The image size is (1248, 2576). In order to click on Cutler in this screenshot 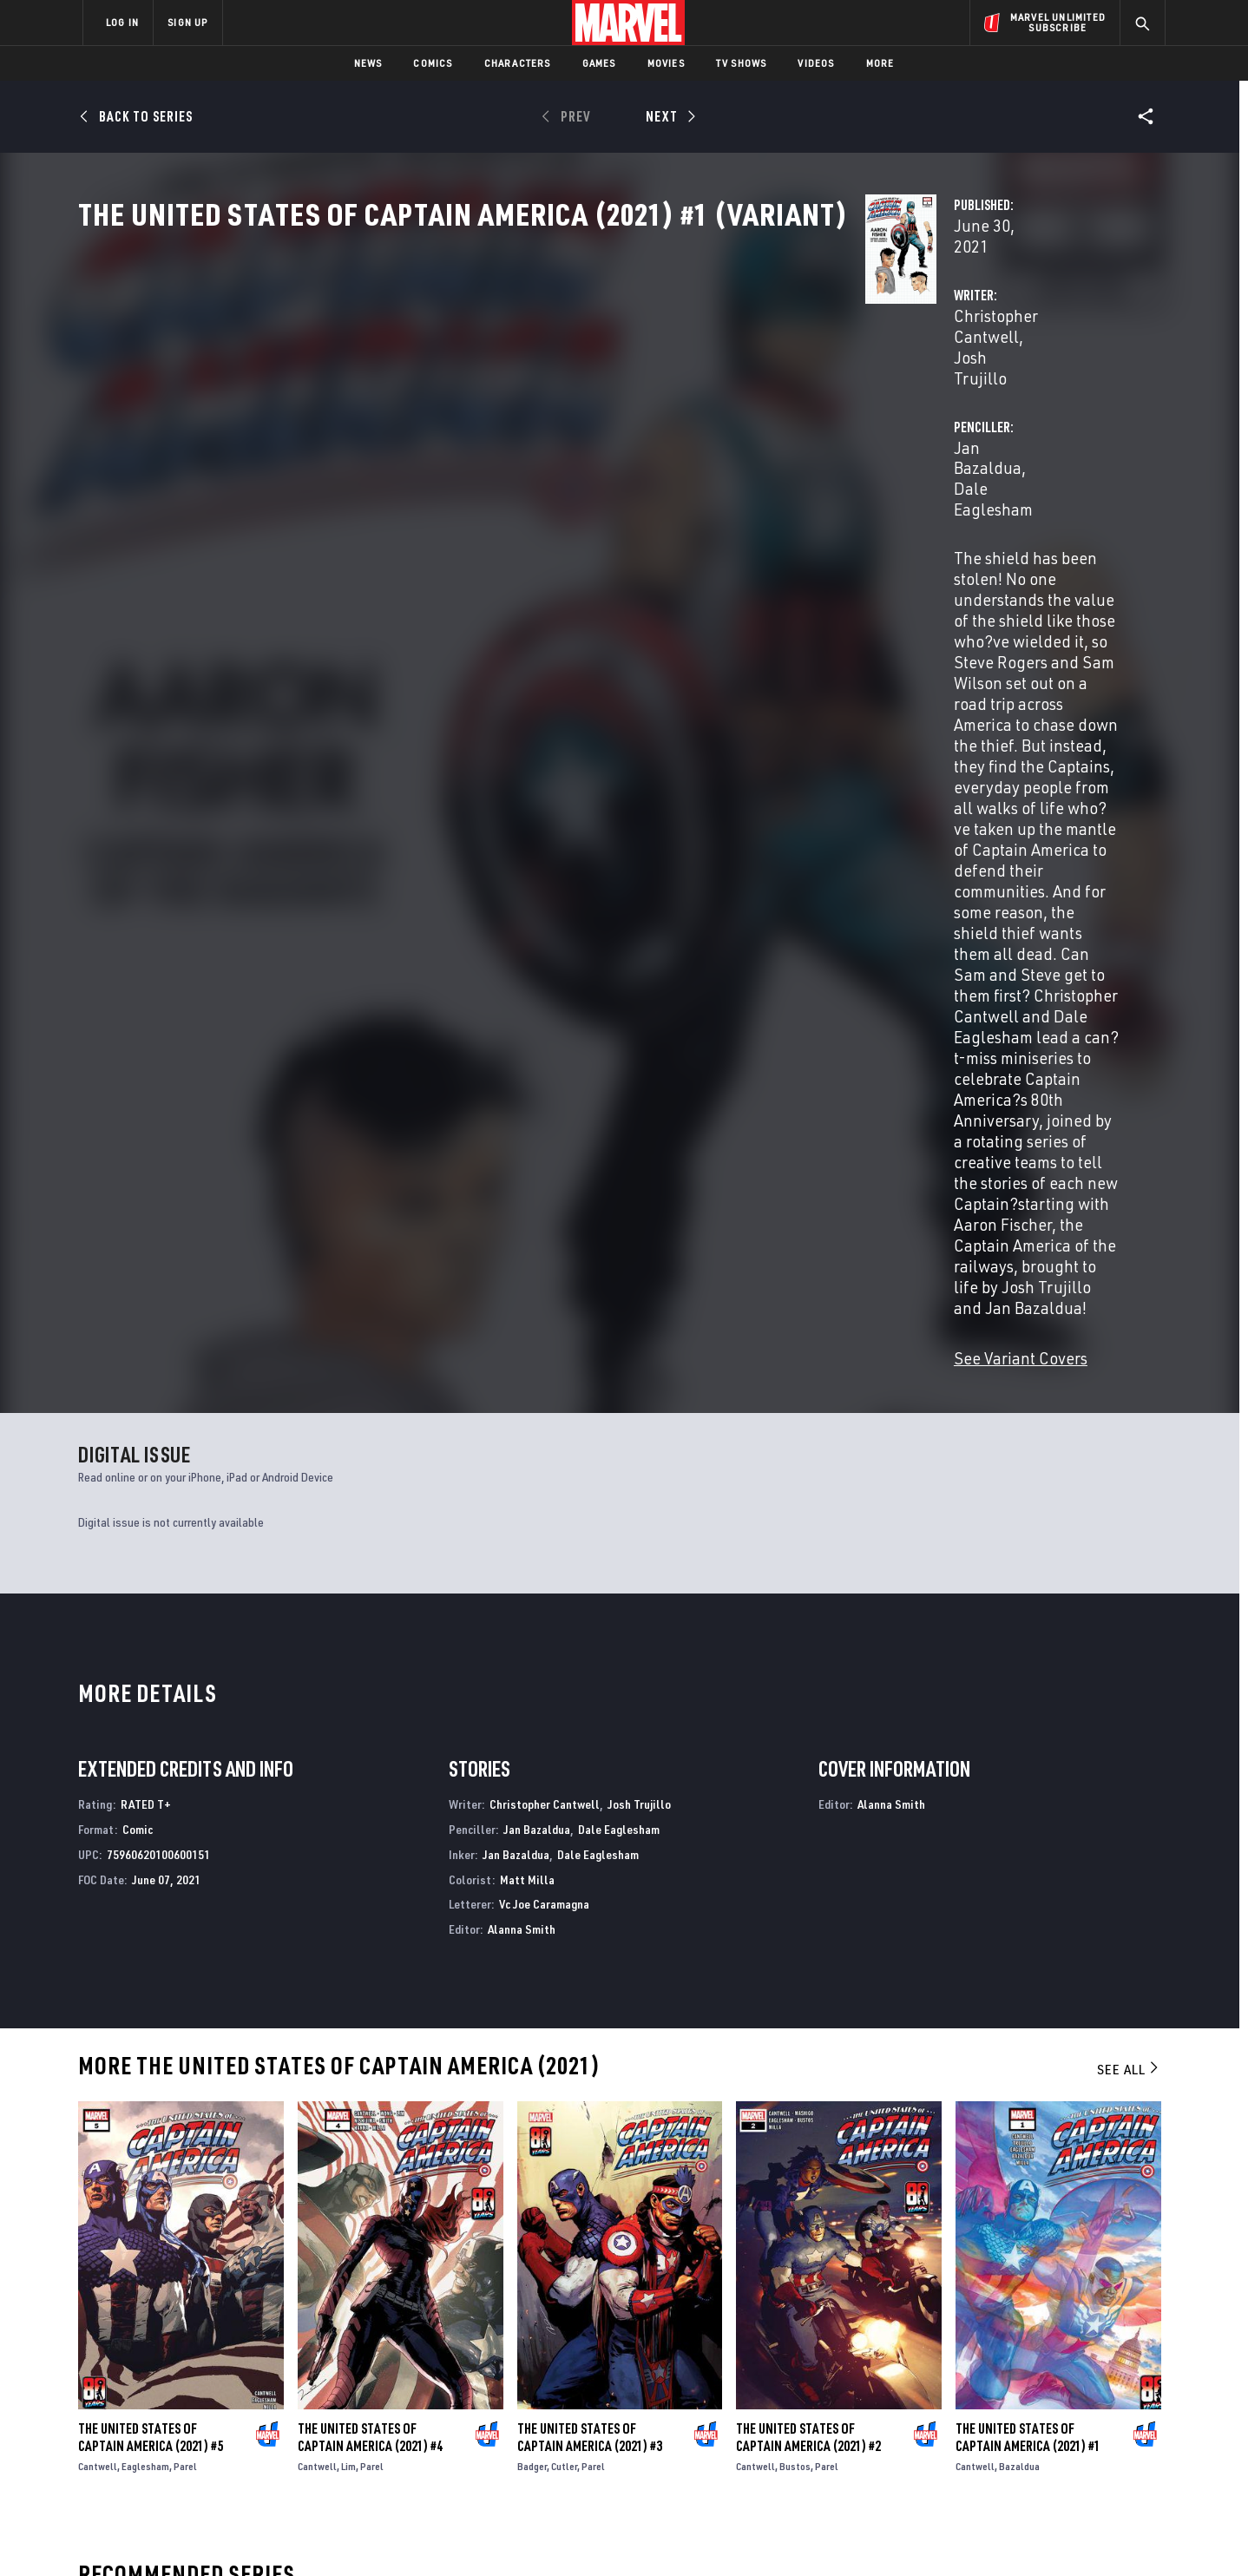, I will do `click(564, 1762)`.